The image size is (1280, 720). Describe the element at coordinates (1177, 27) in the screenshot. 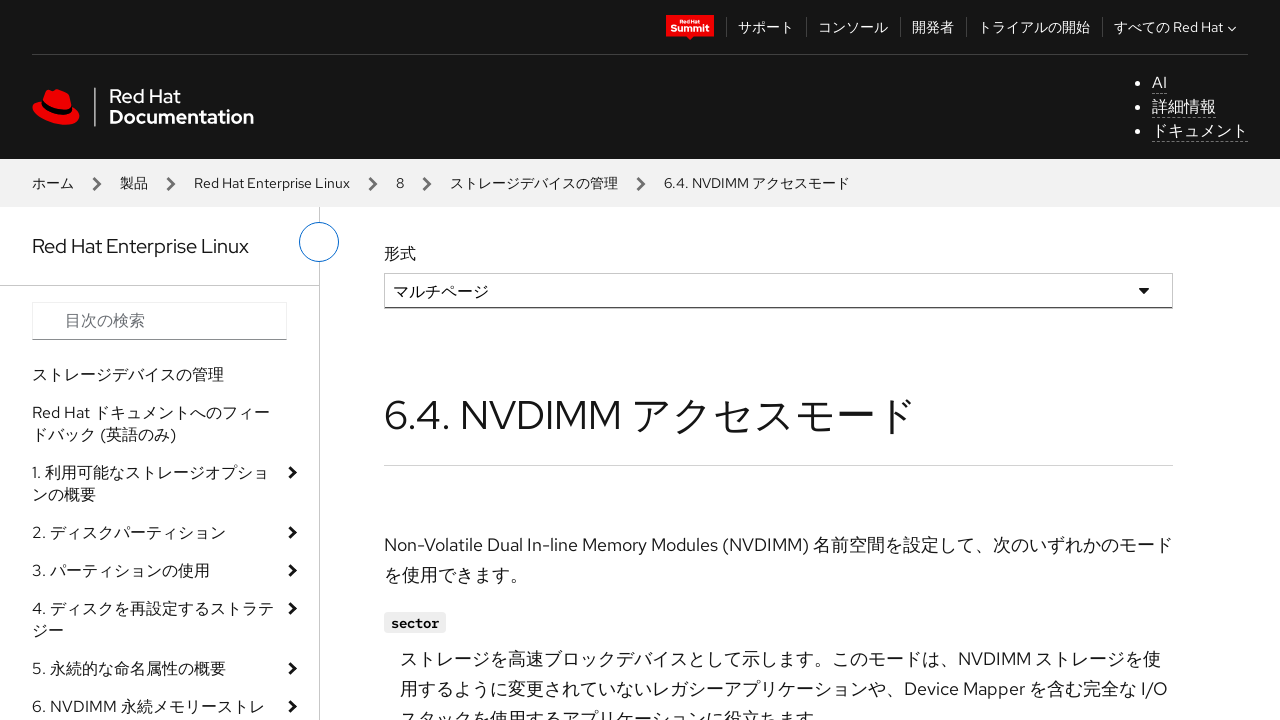

I see `すべての Red Hat` at that location.